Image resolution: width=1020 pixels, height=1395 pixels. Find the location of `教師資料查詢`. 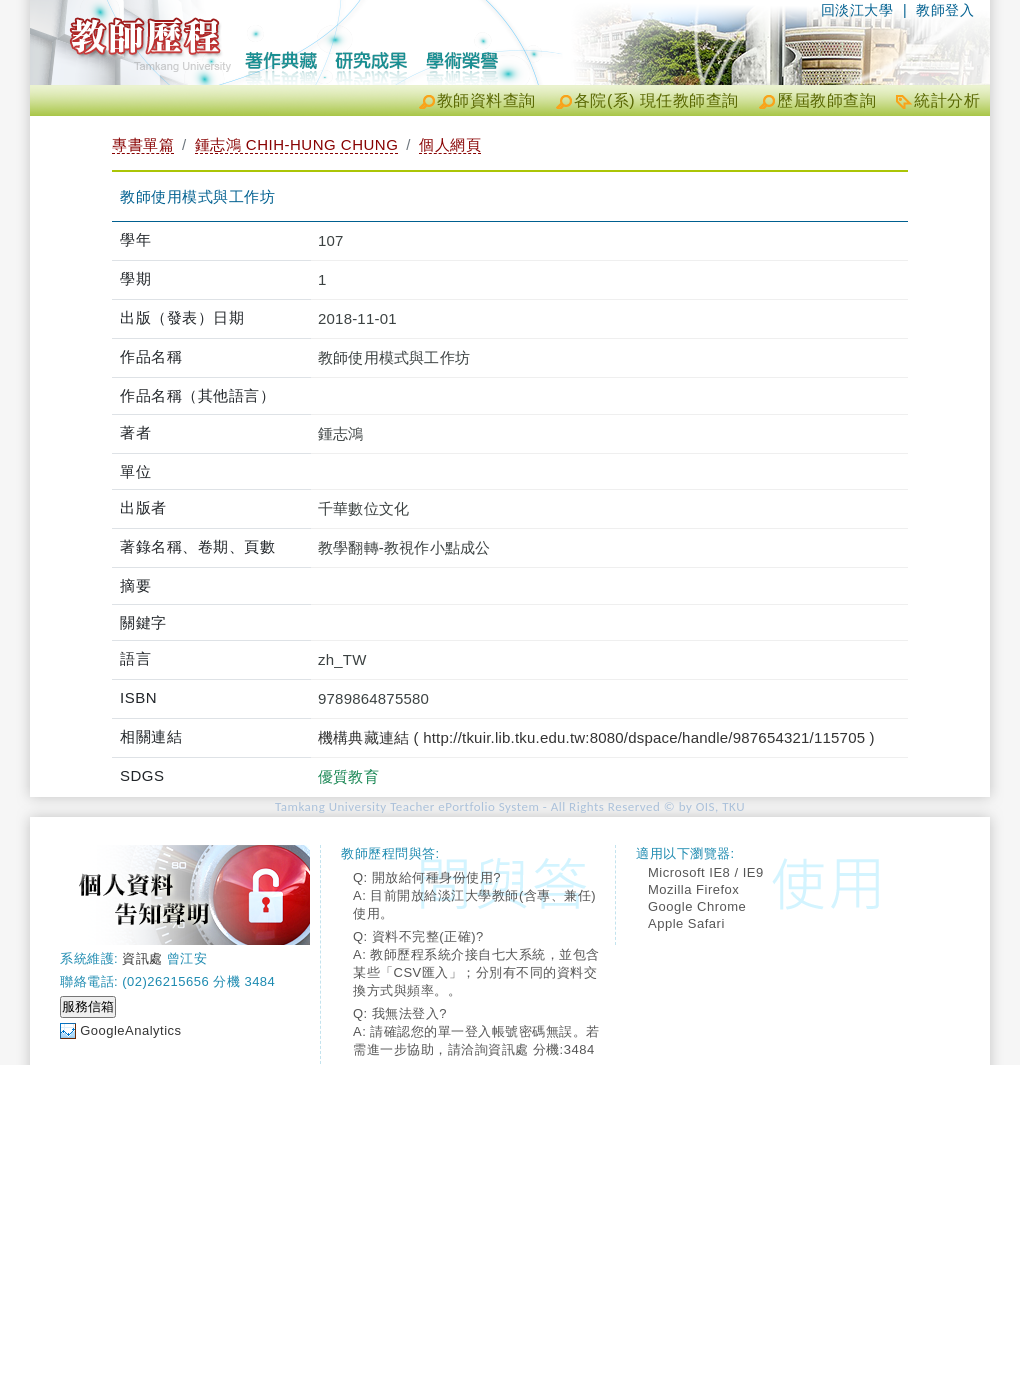

教師資料查詢 is located at coordinates (486, 100).